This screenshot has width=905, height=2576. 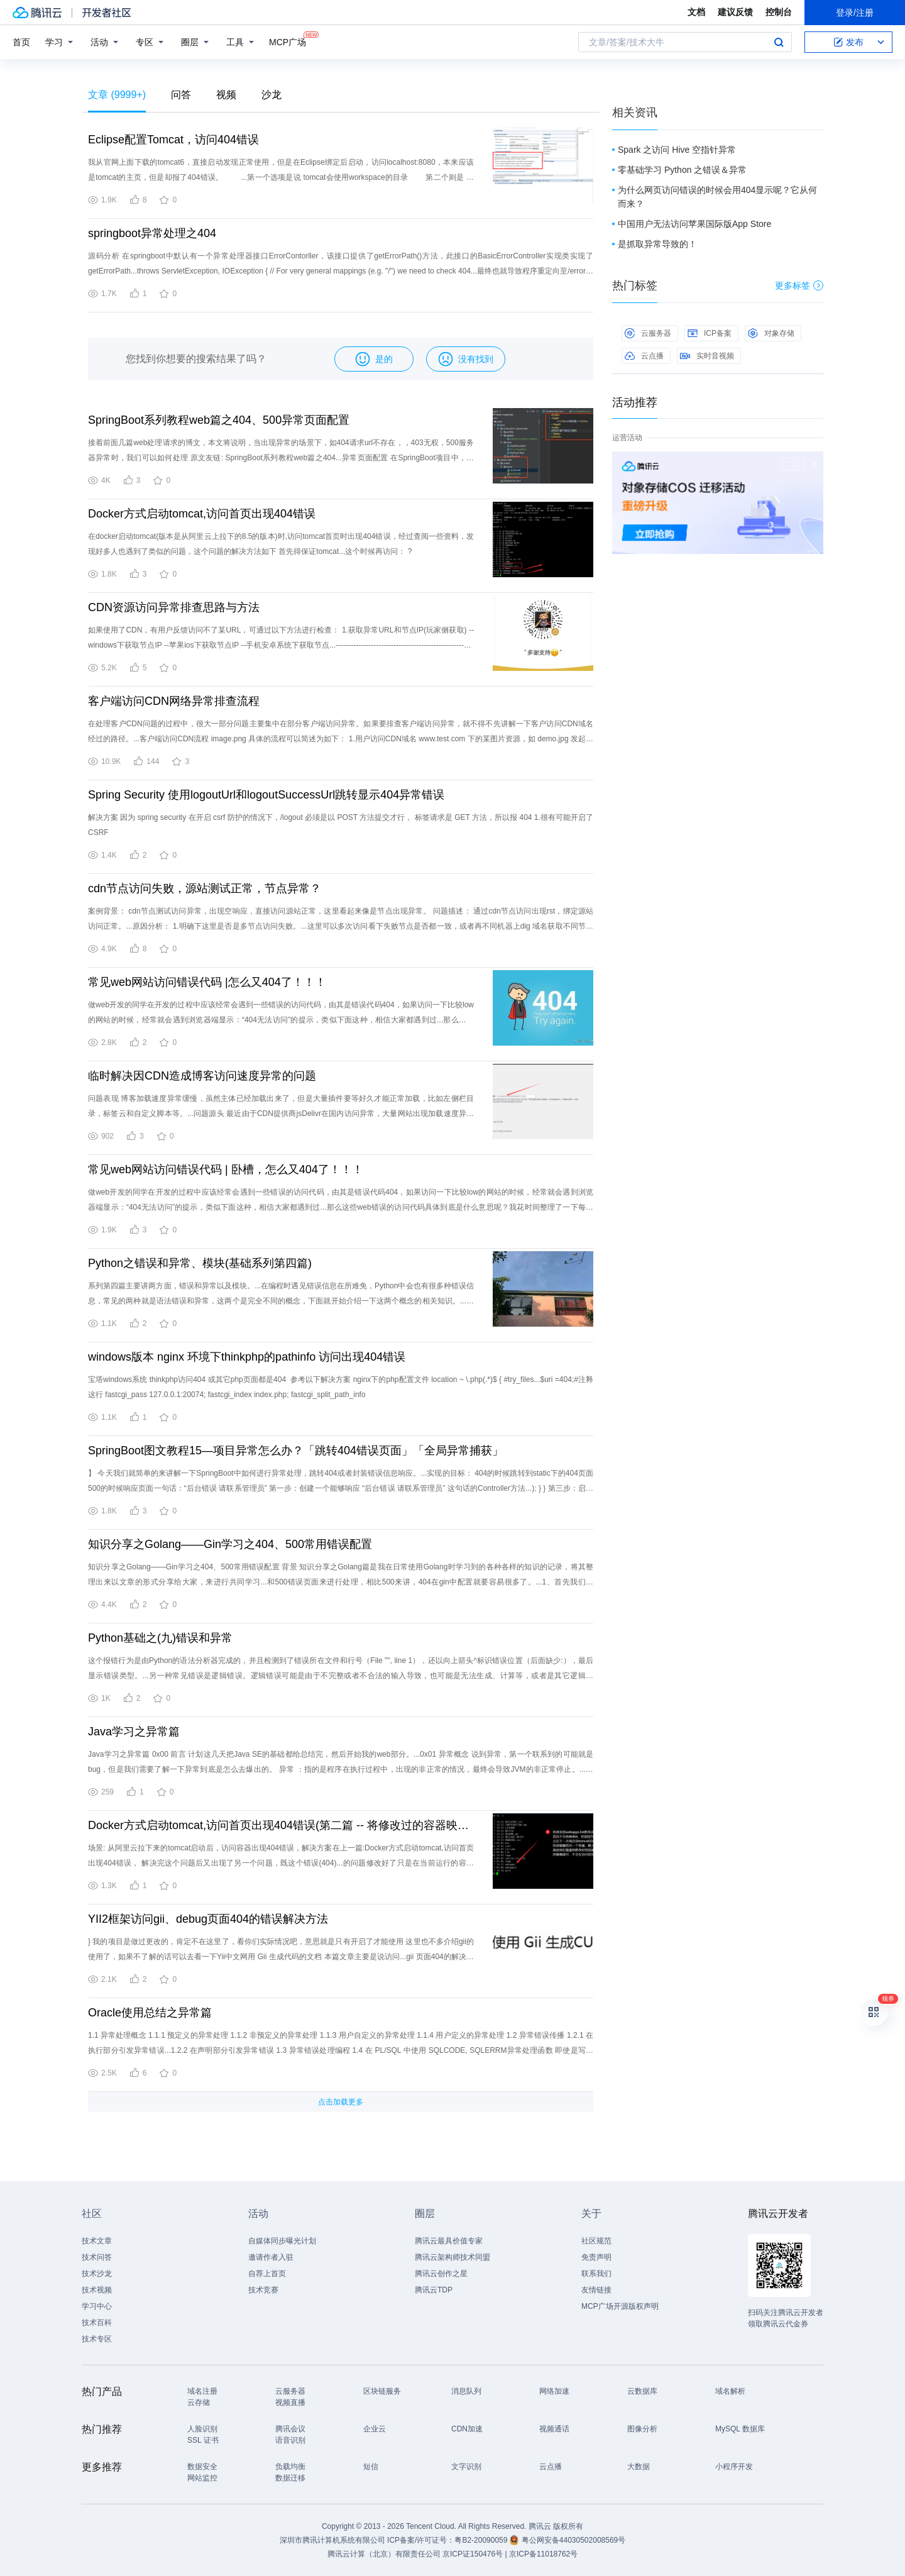 What do you see at coordinates (290, 2402) in the screenshot?
I see `视频直播` at bounding box center [290, 2402].